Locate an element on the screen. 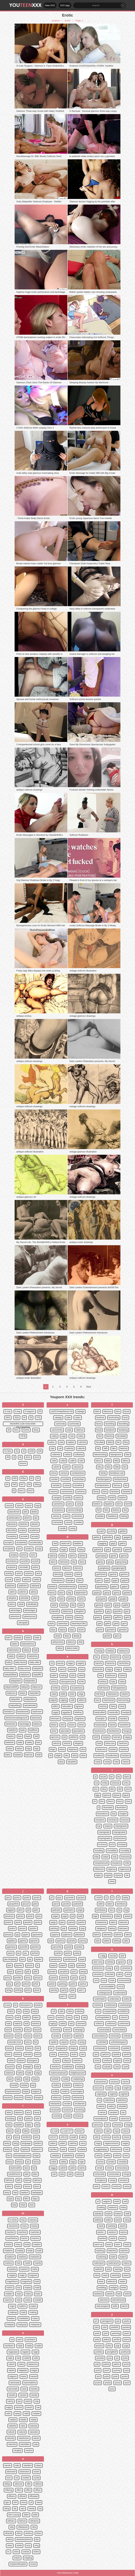 Image resolution: width=135 pixels, height=2576 pixels. cabe is located at coordinates (68, 1417).